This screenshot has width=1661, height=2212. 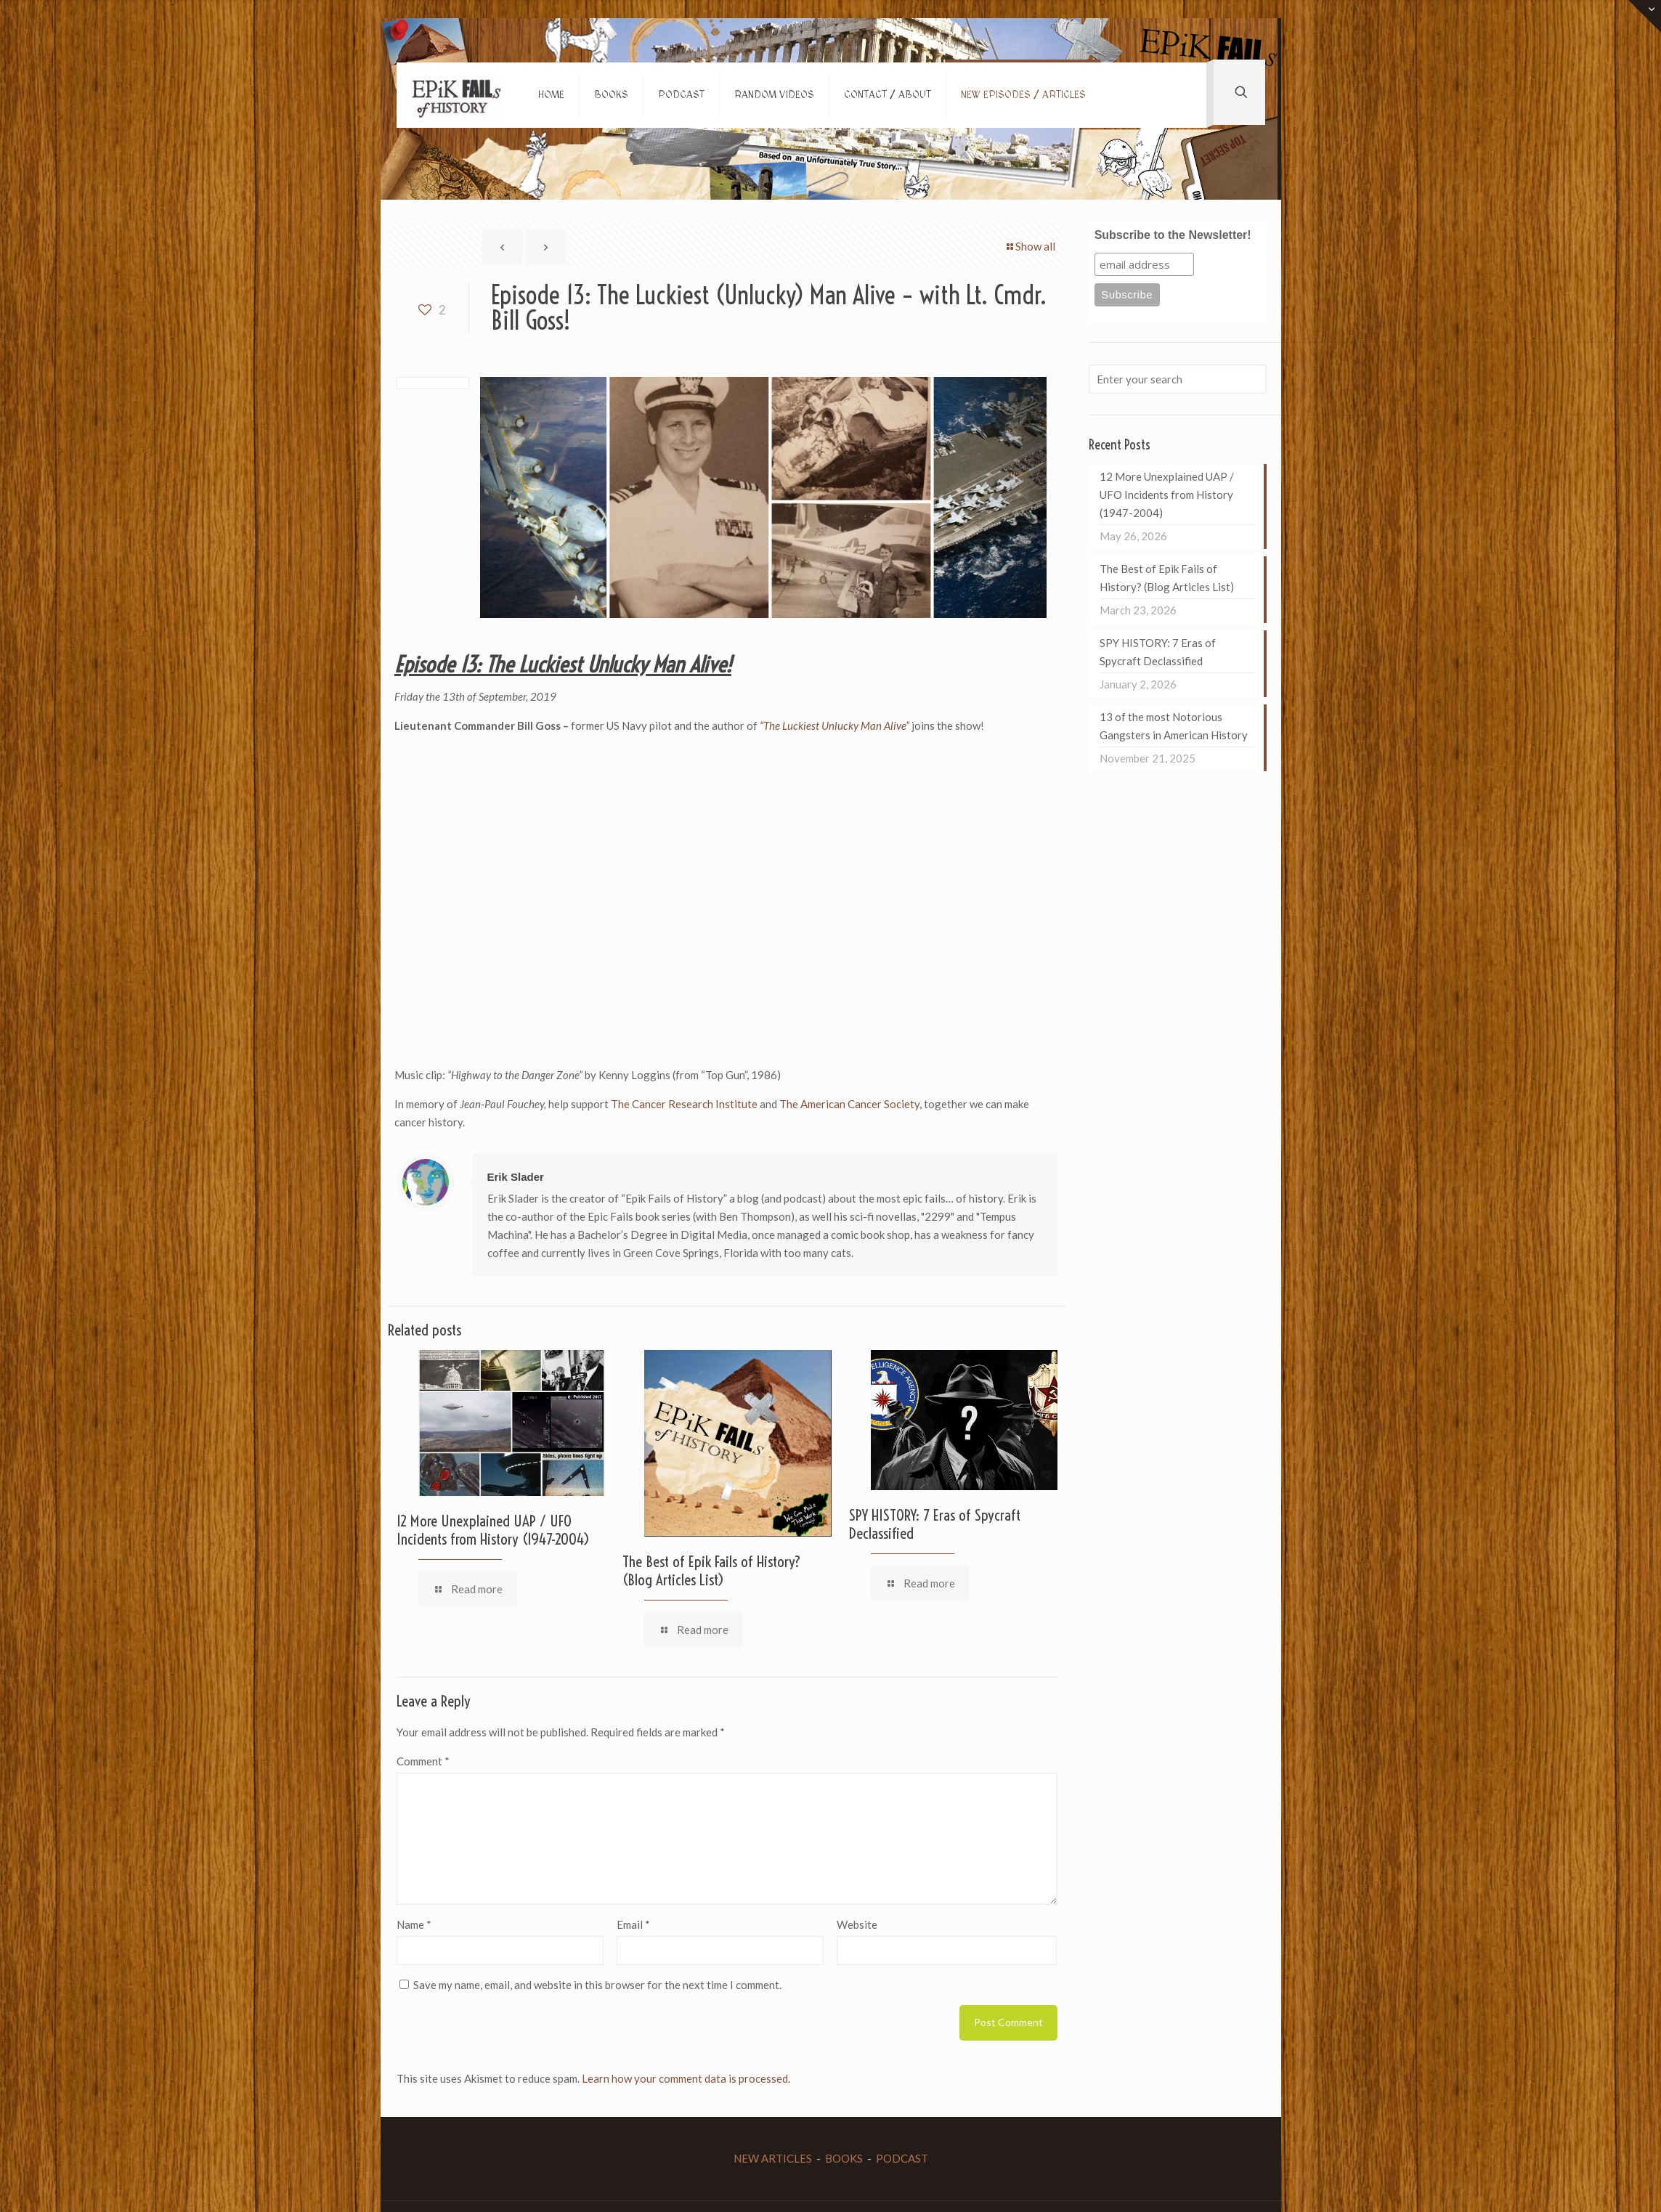 I want to click on [Enter your search], so click(x=1177, y=379).